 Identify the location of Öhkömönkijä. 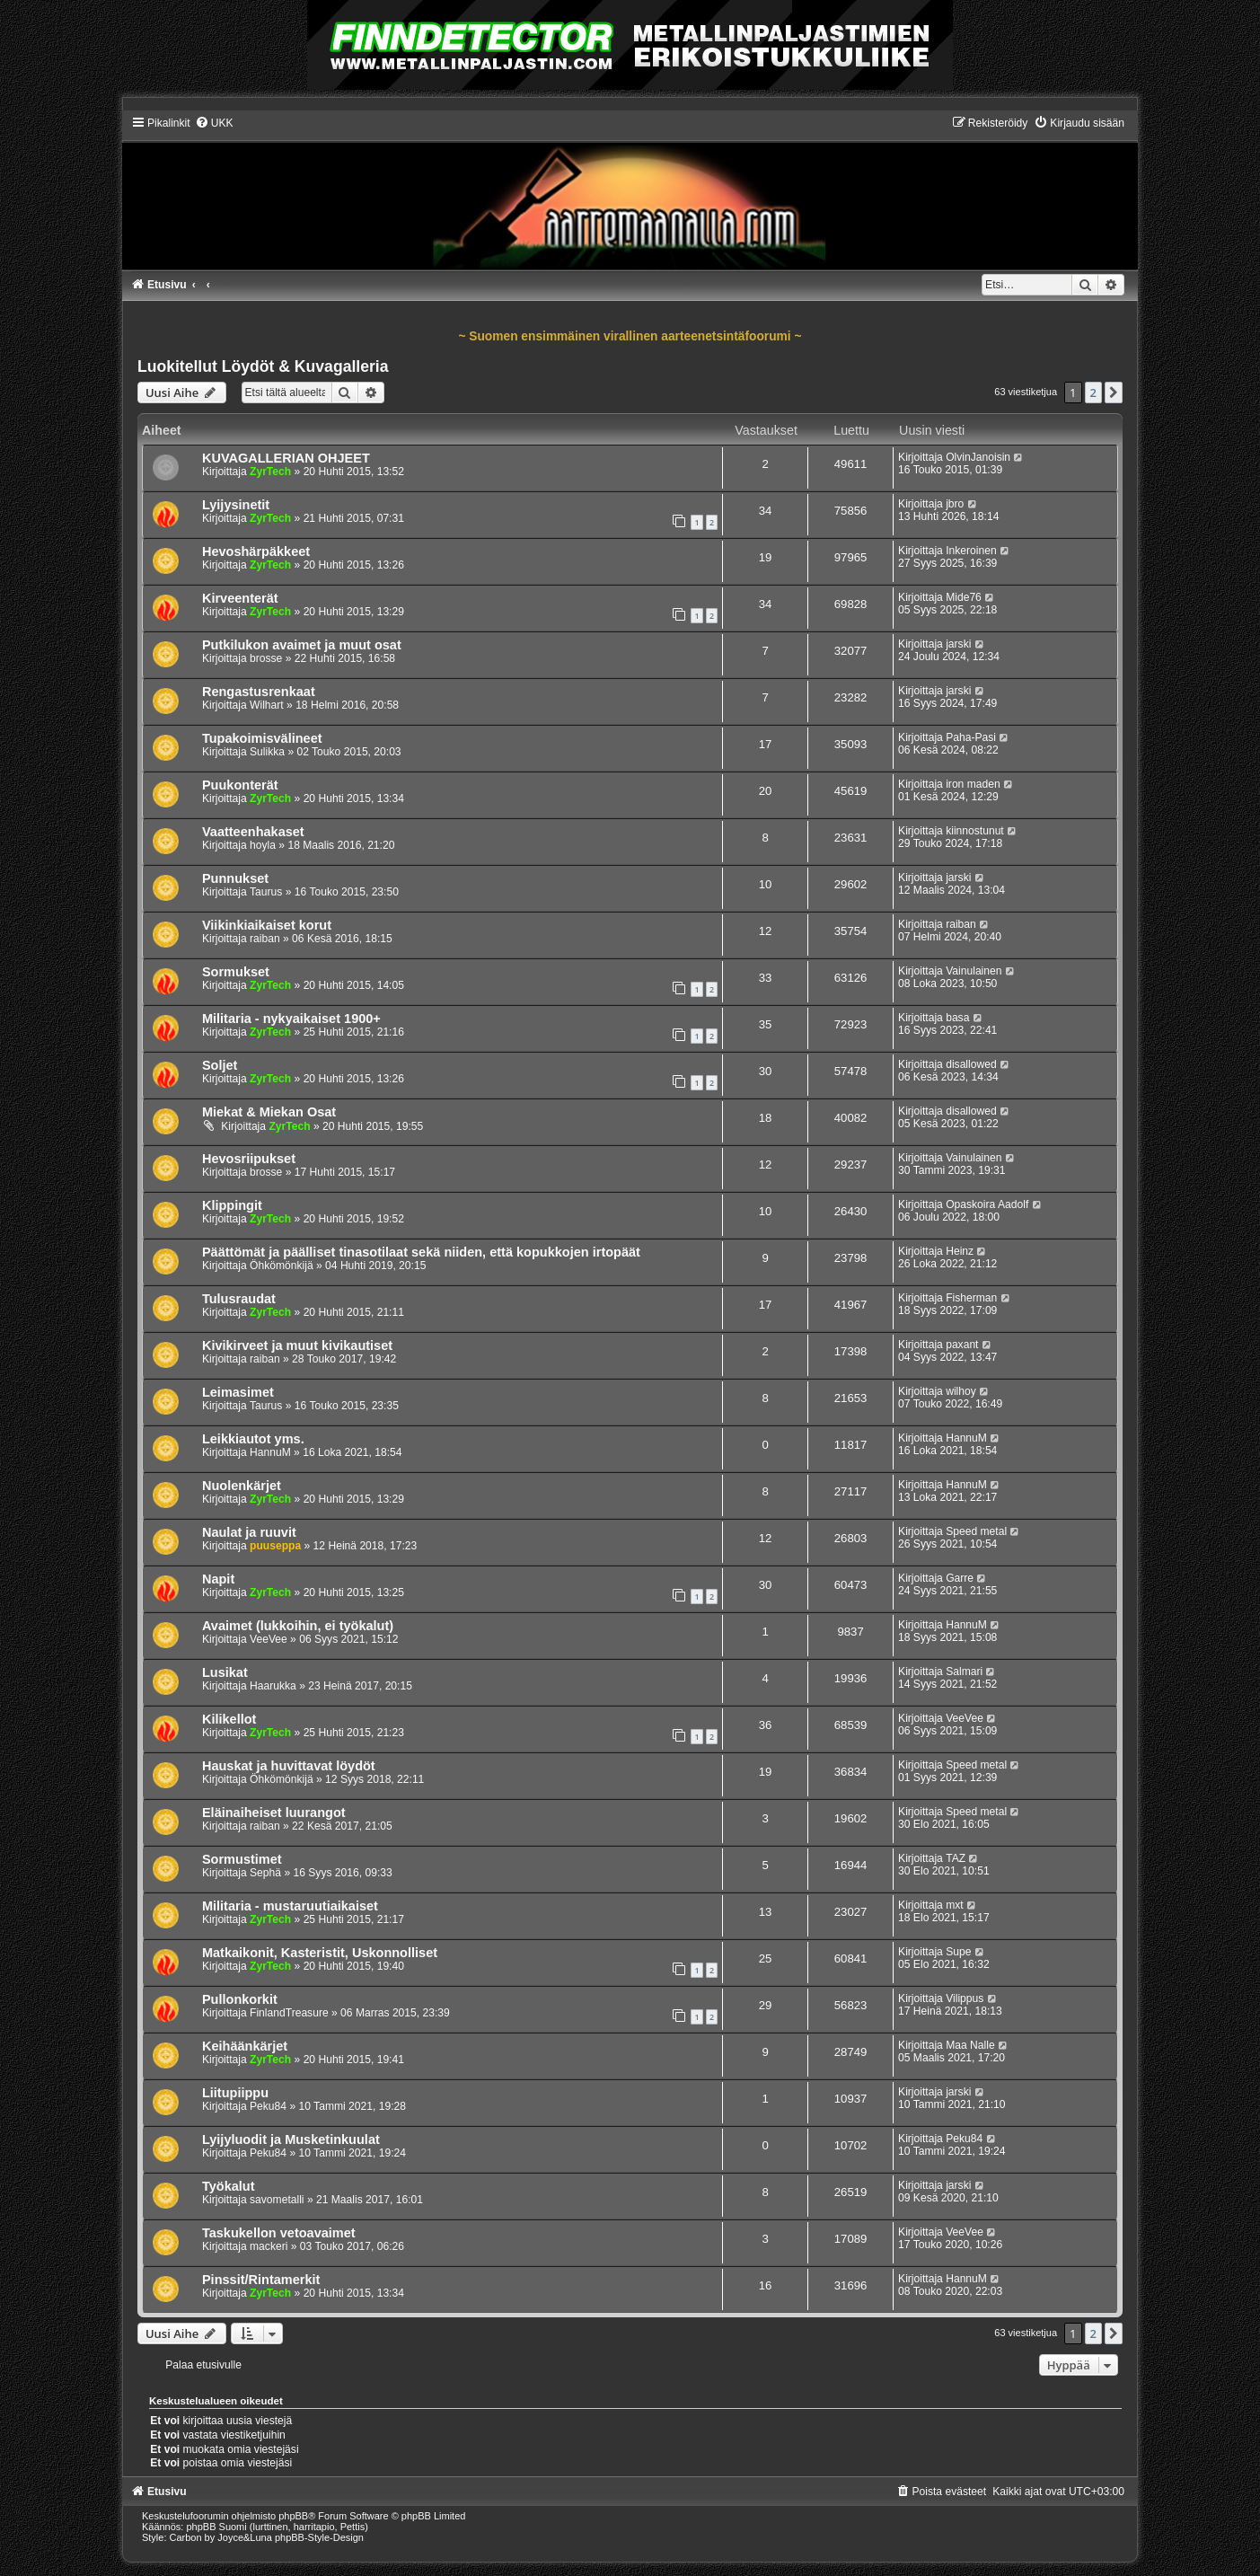
(281, 1265).